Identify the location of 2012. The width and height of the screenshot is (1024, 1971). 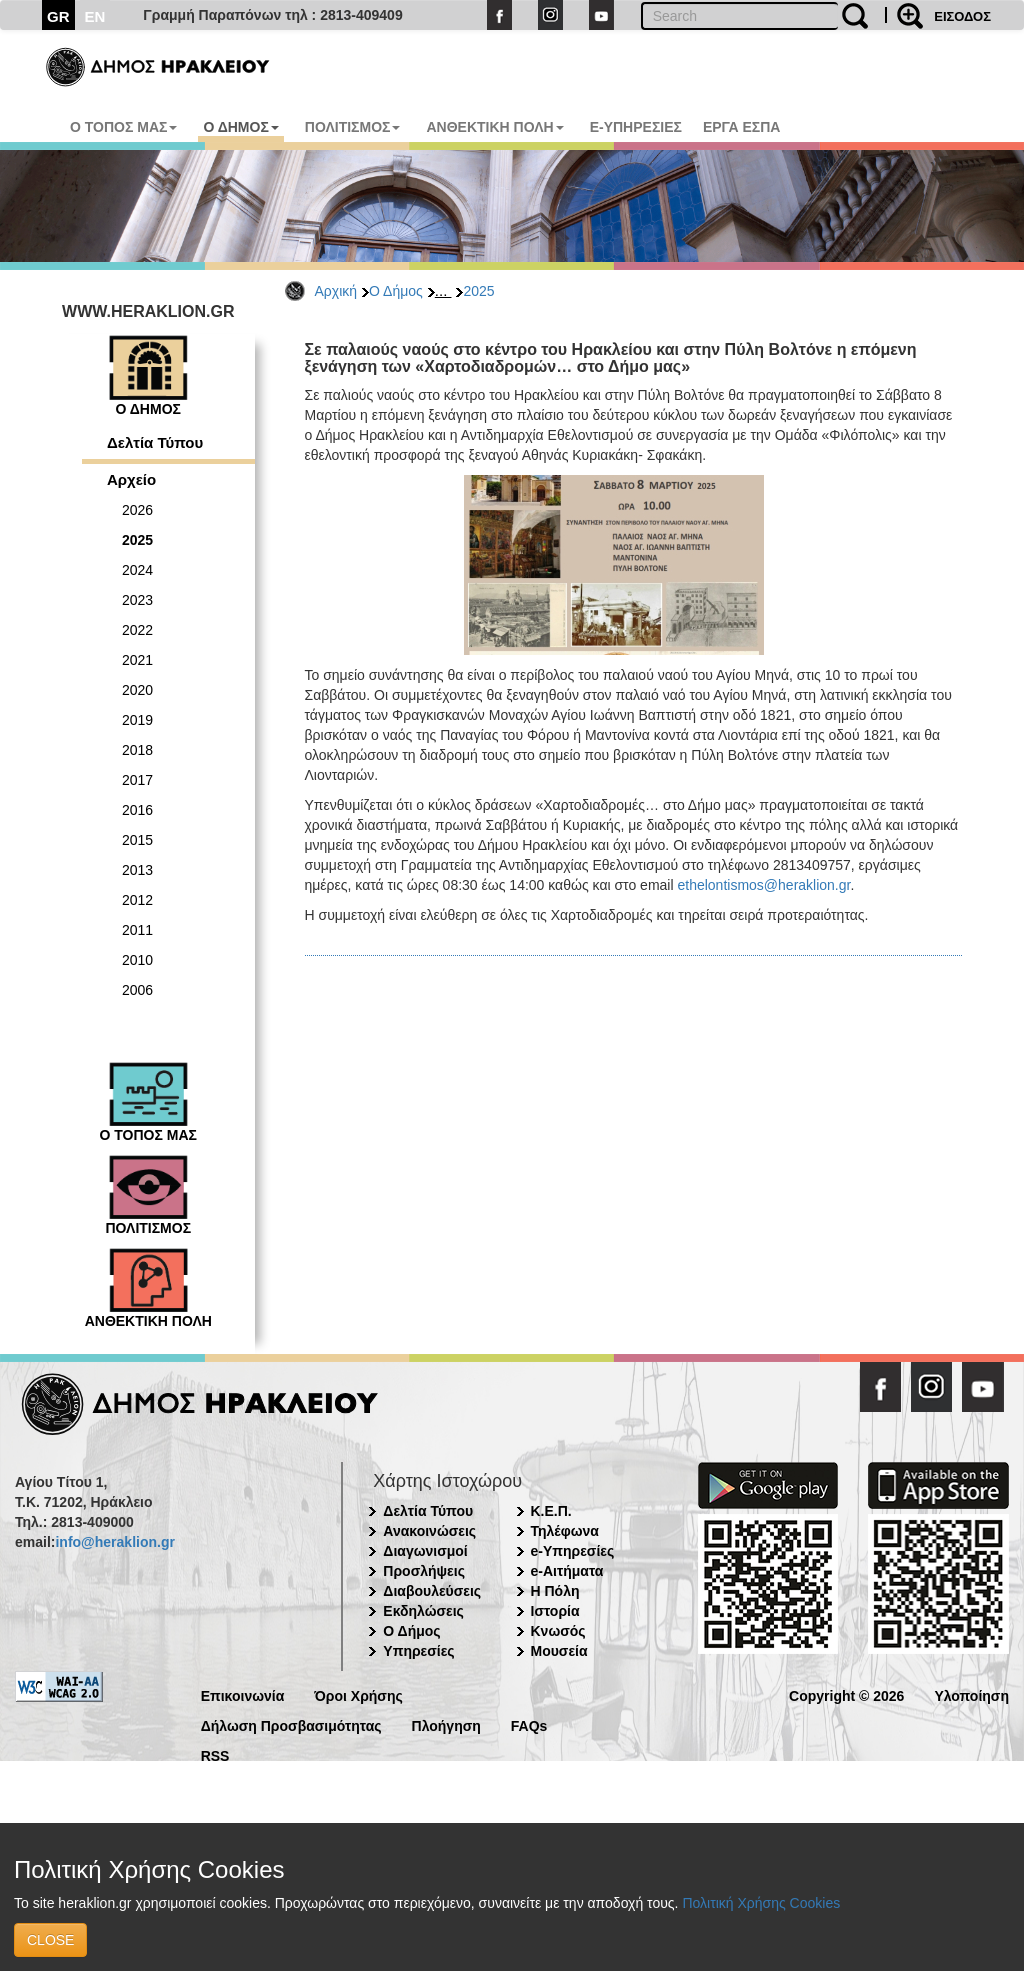
(137, 900).